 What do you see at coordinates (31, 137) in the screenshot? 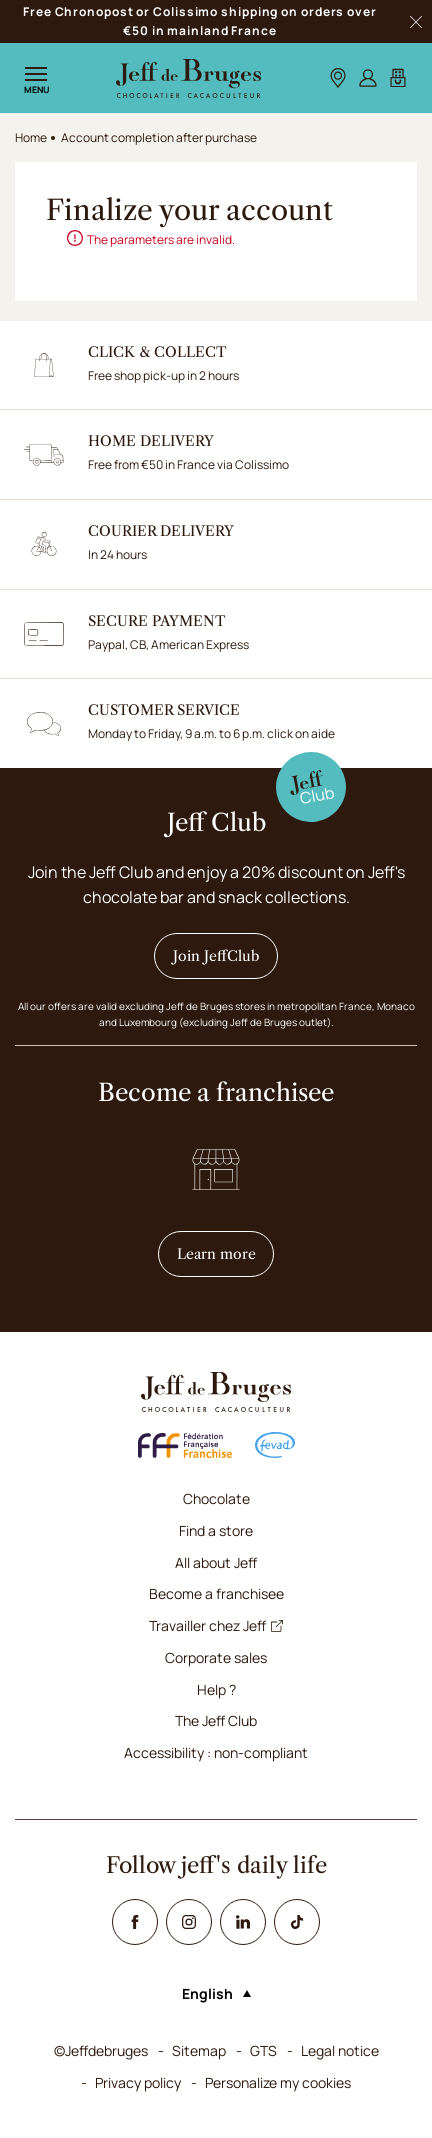
I see `Home` at bounding box center [31, 137].